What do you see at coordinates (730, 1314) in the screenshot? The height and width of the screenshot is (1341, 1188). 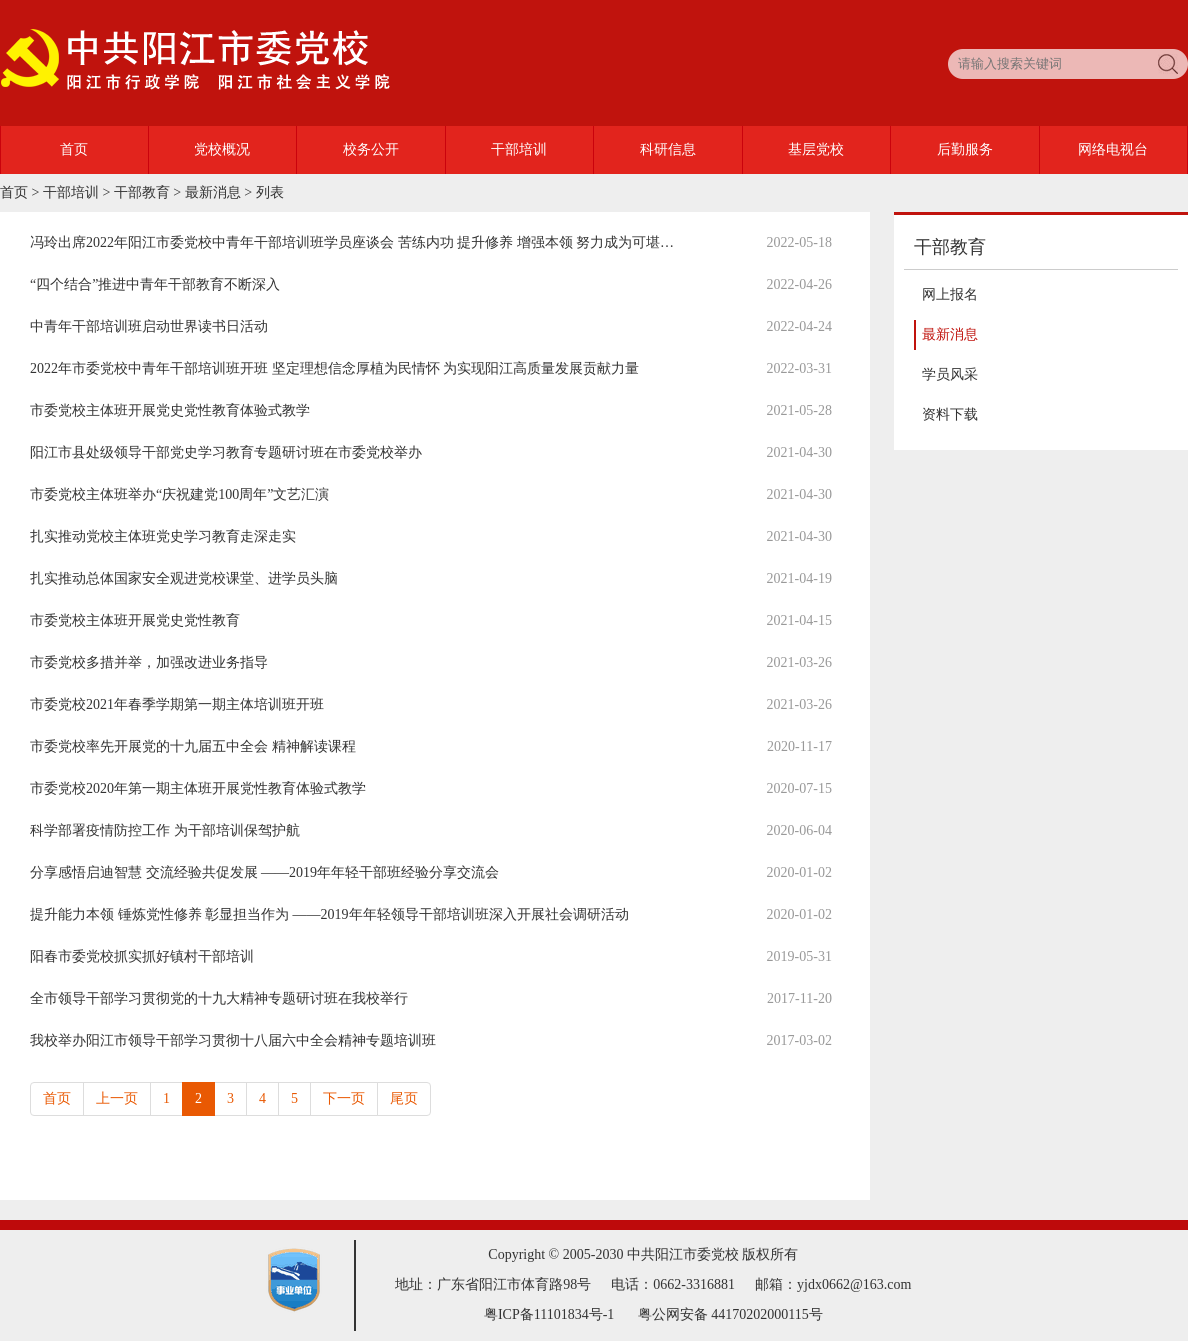 I see `粤公网安备 44170202000115号` at bounding box center [730, 1314].